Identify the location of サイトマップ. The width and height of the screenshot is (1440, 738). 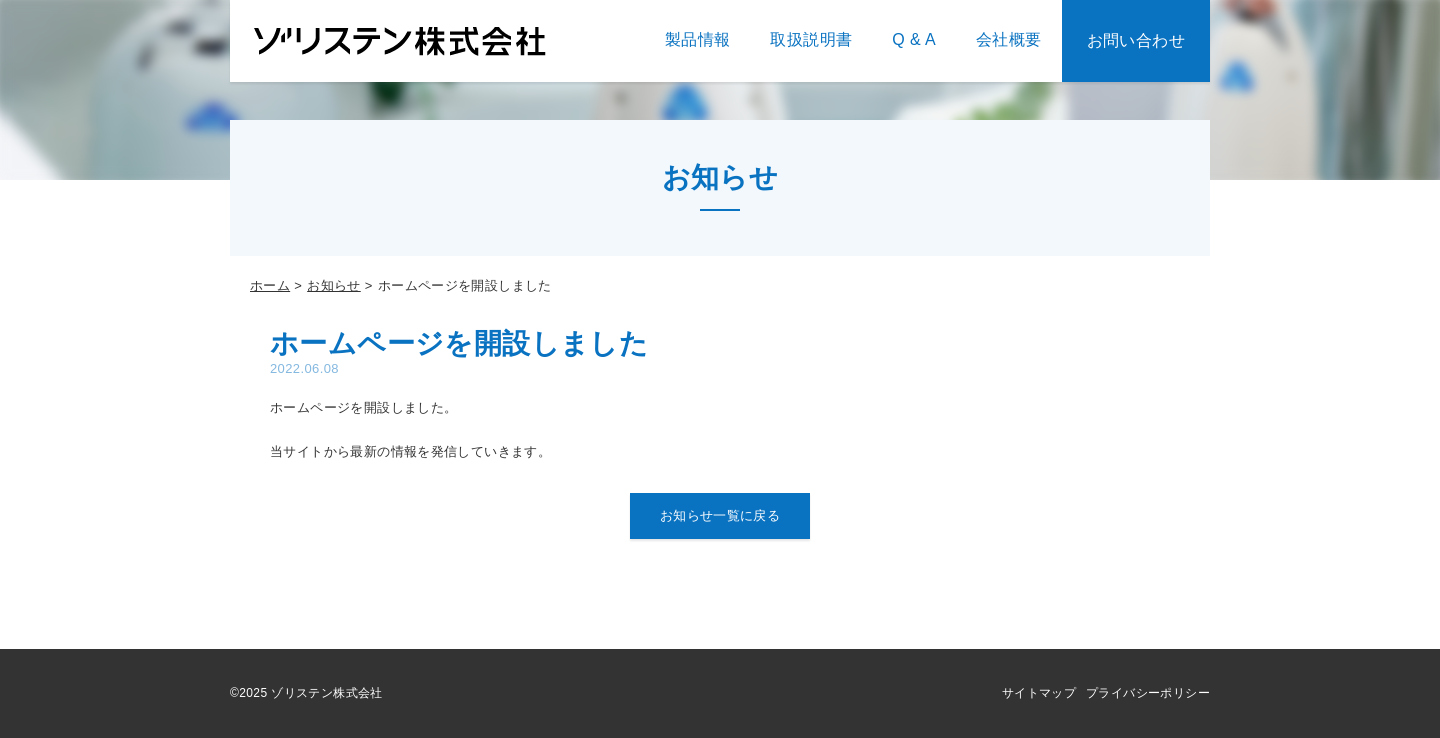
(1039, 693).